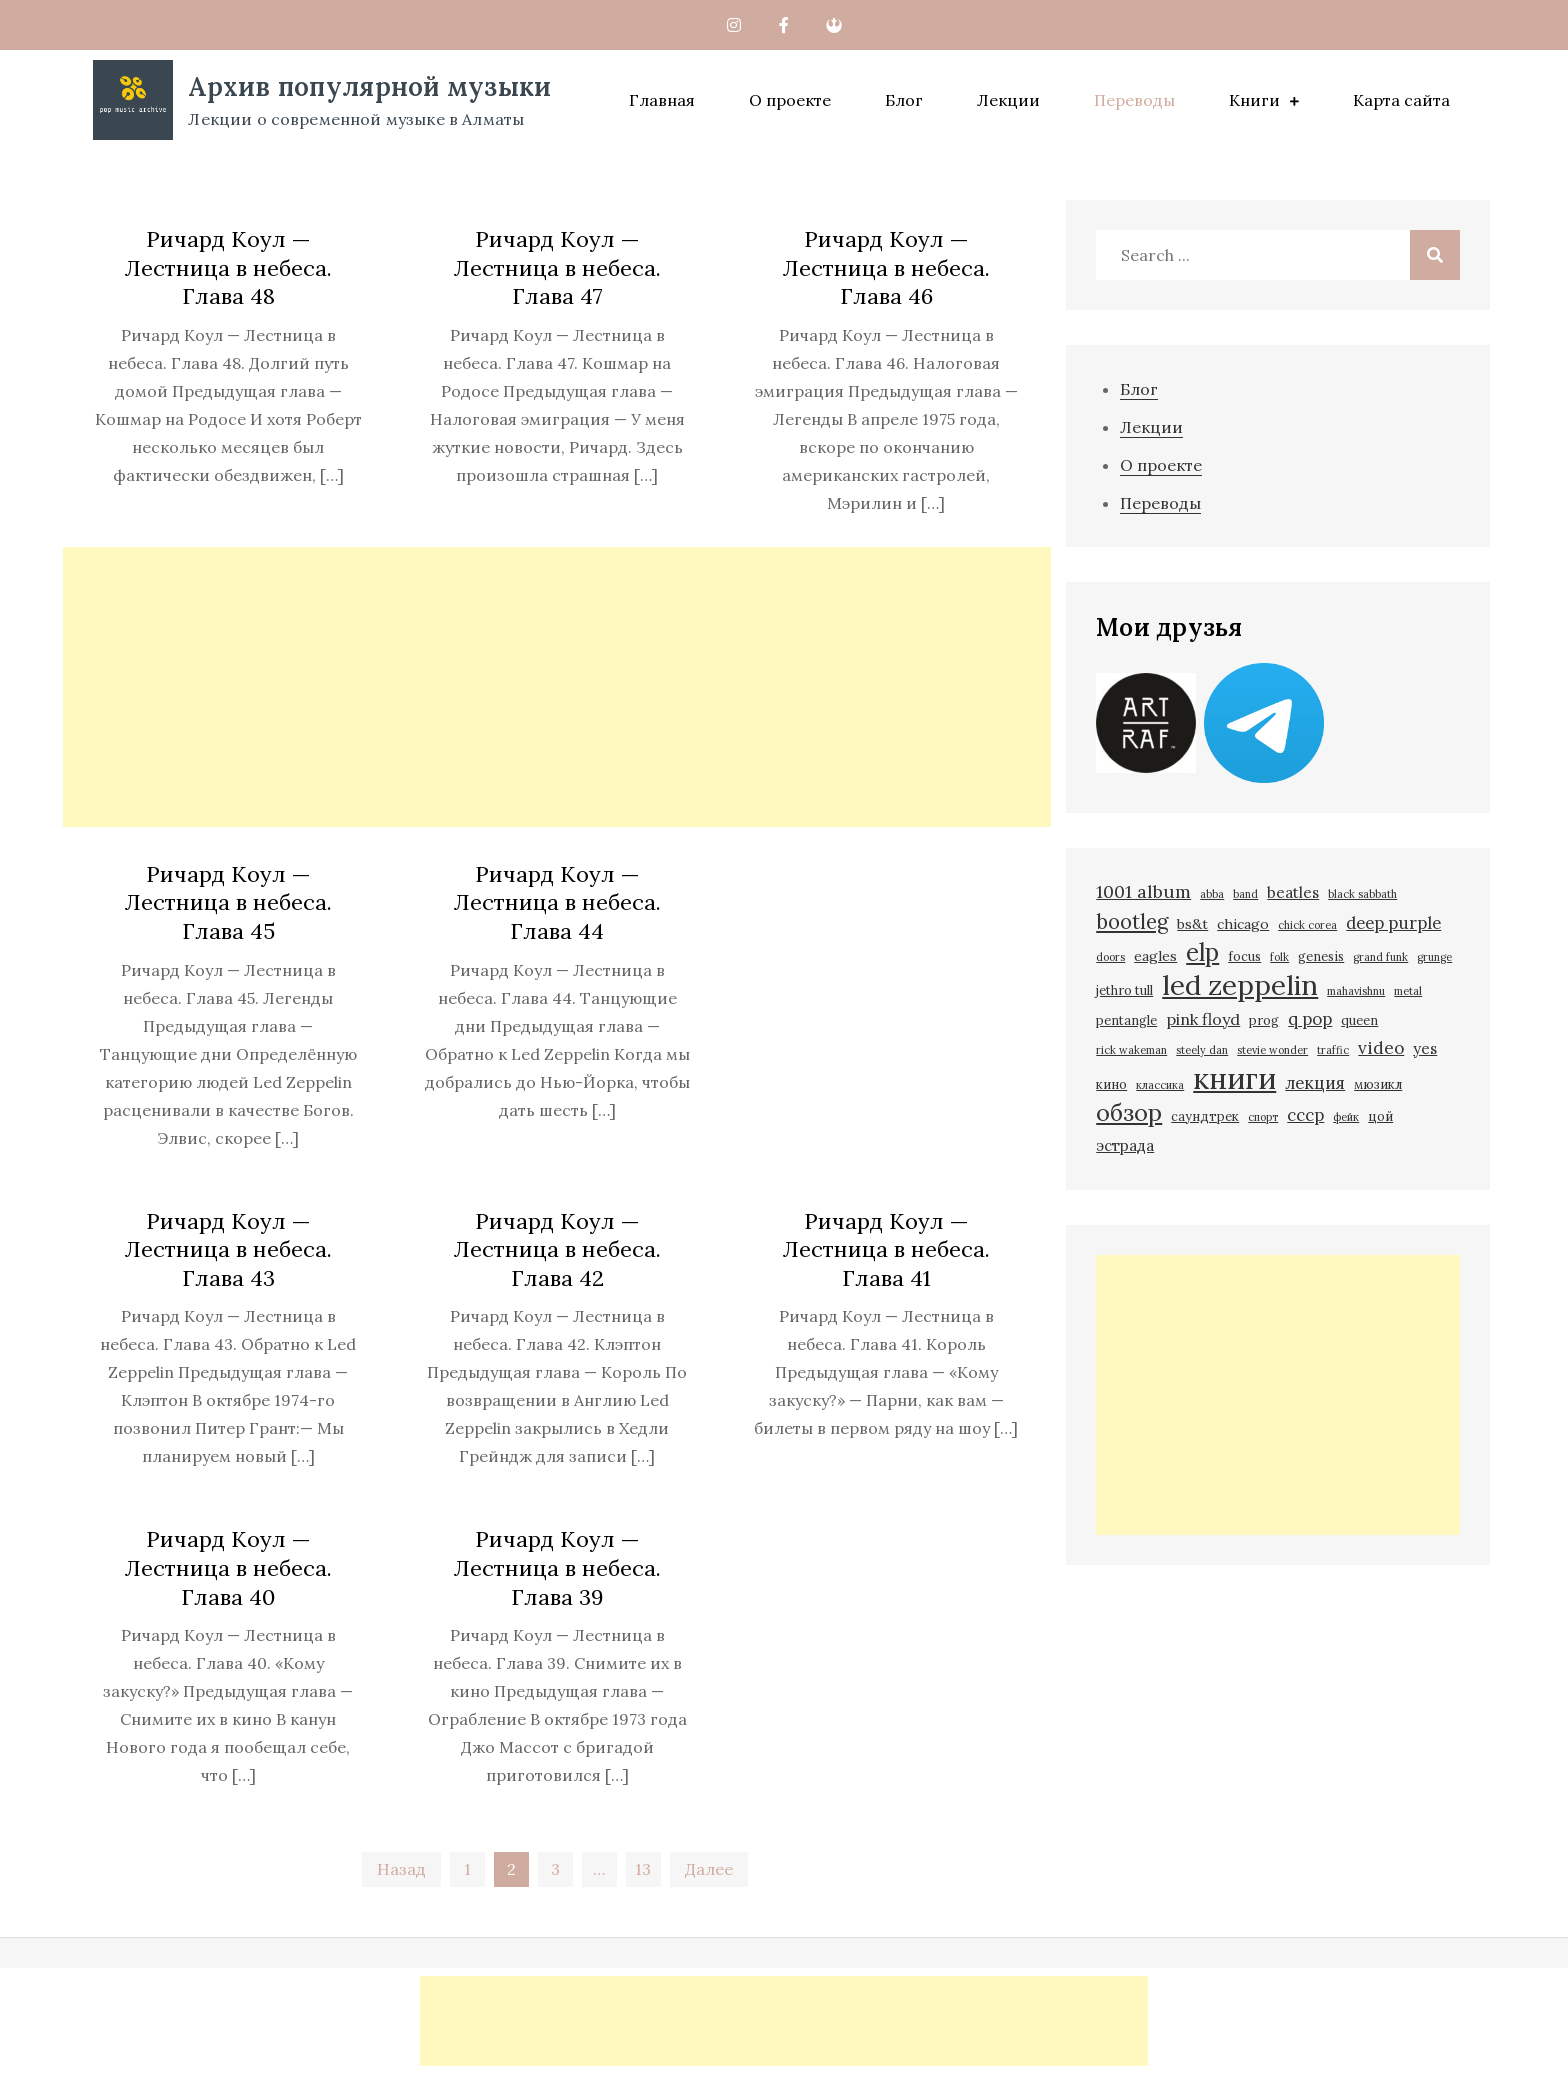 This screenshot has width=1568, height=2082. Describe the element at coordinates (557, 1249) in the screenshot. I see `Ричард Коул — Лестница в небеса. Глава 42` at that location.